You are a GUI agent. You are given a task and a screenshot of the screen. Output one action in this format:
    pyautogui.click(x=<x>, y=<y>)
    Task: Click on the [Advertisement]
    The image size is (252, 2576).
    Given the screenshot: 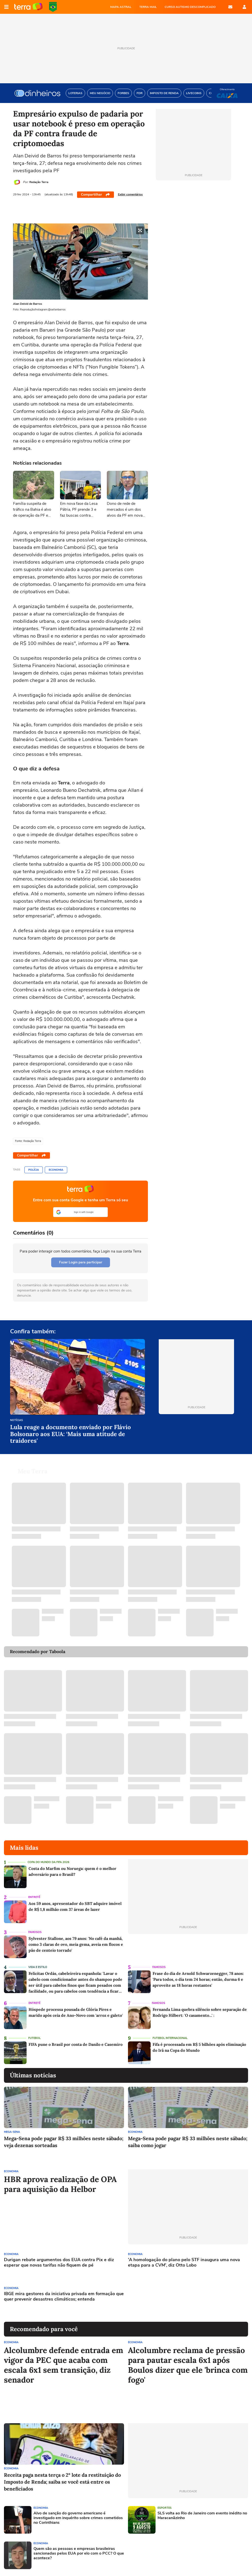 What is the action you would take?
    pyautogui.click(x=165, y=2300)
    